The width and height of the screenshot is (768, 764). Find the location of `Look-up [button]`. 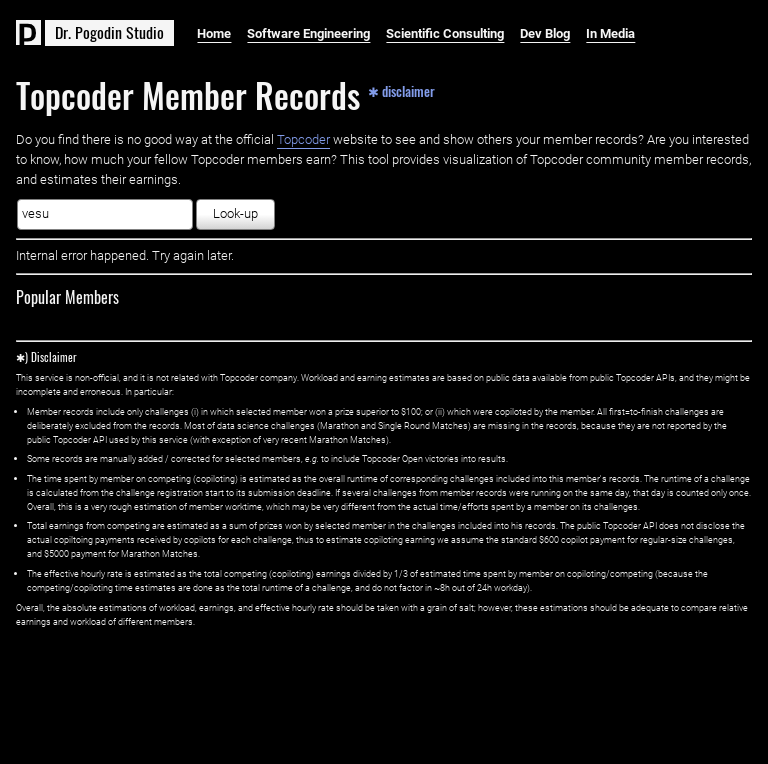

Look-up [button] is located at coordinates (235, 213).